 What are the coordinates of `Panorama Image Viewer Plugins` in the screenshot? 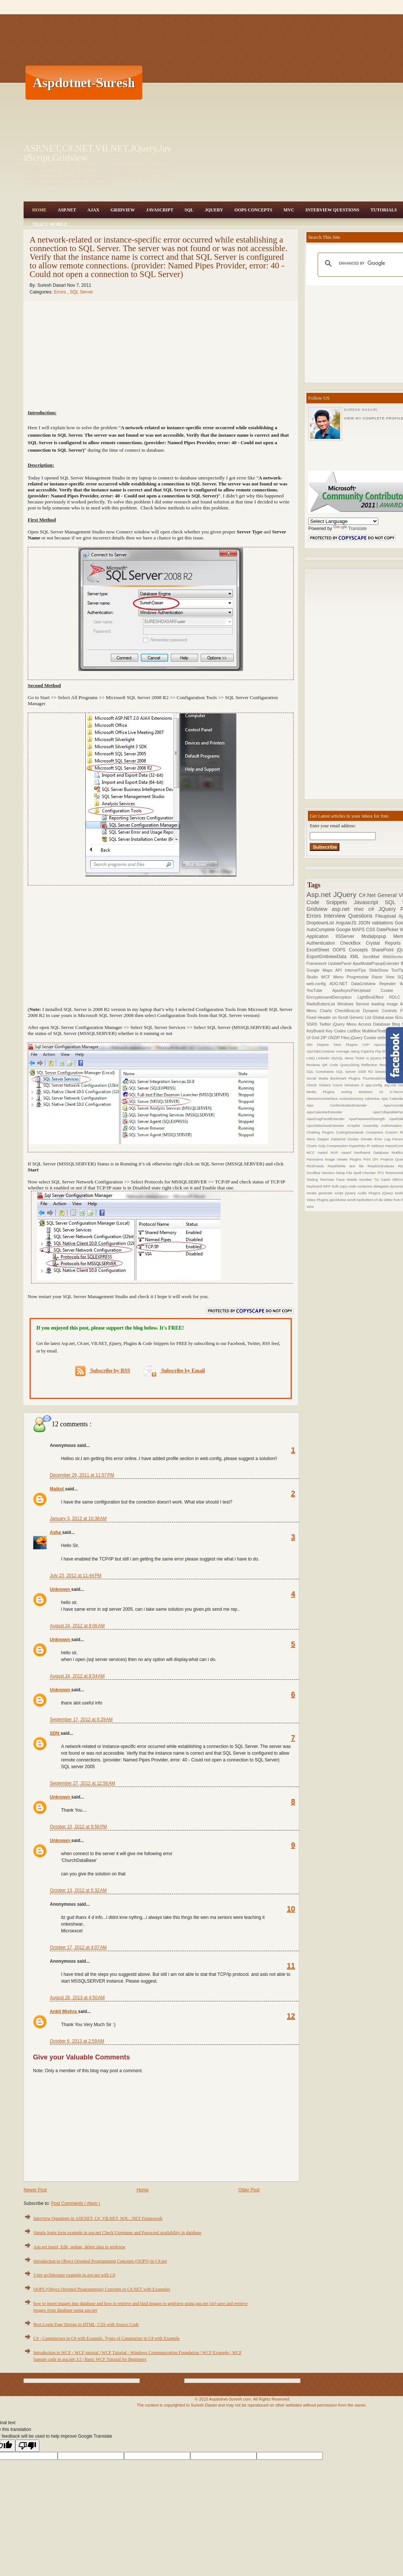 It's located at (334, 1159).